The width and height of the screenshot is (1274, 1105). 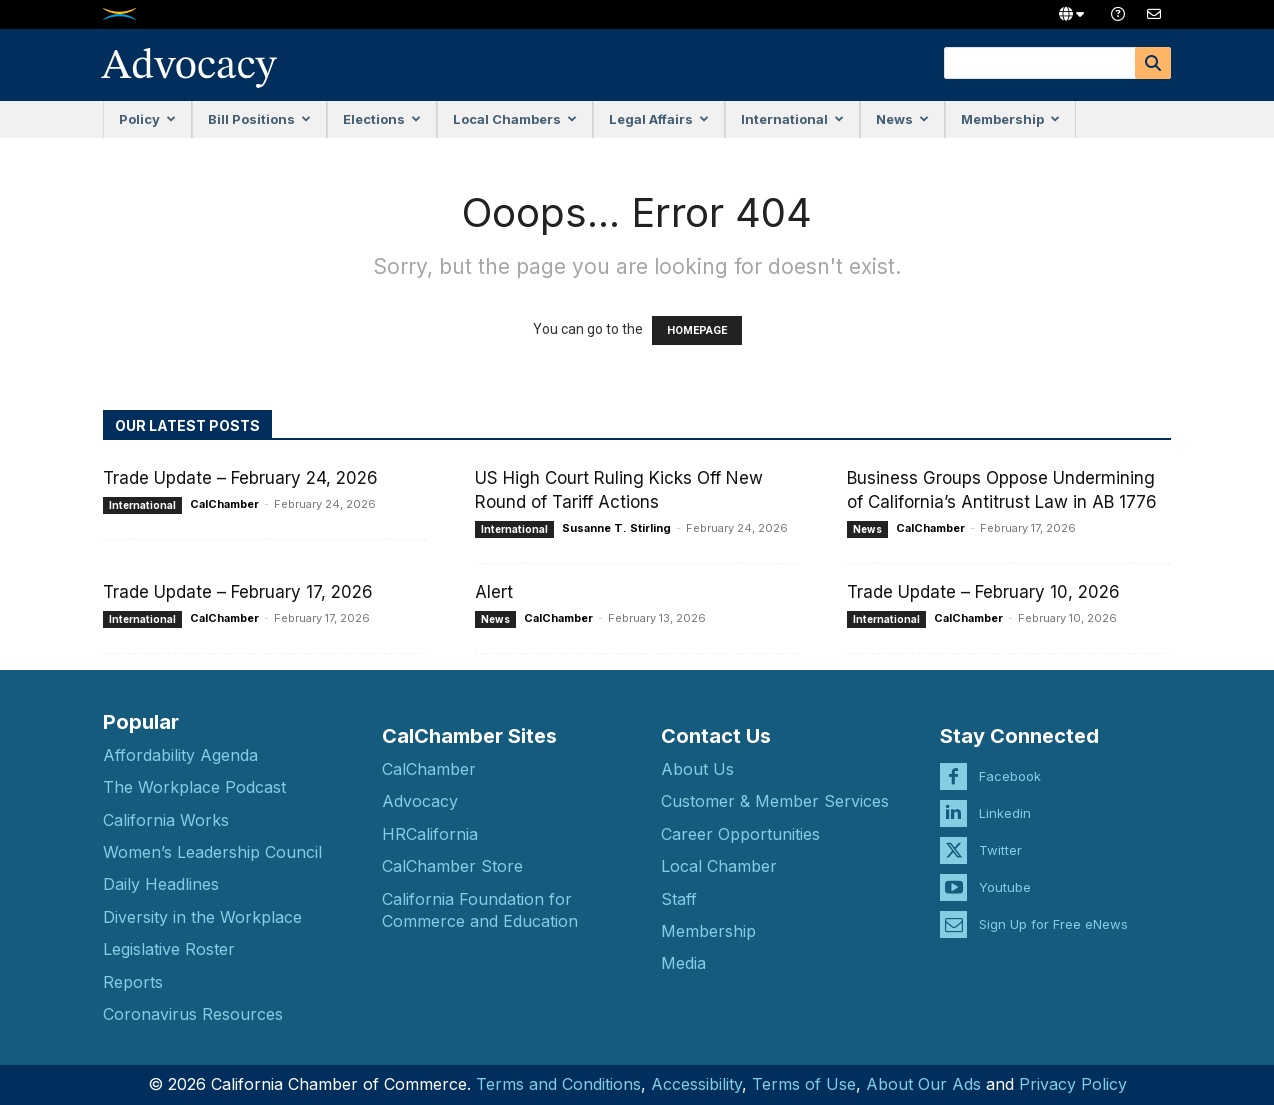 What do you see at coordinates (382, 119) in the screenshot?
I see `Elections` at bounding box center [382, 119].